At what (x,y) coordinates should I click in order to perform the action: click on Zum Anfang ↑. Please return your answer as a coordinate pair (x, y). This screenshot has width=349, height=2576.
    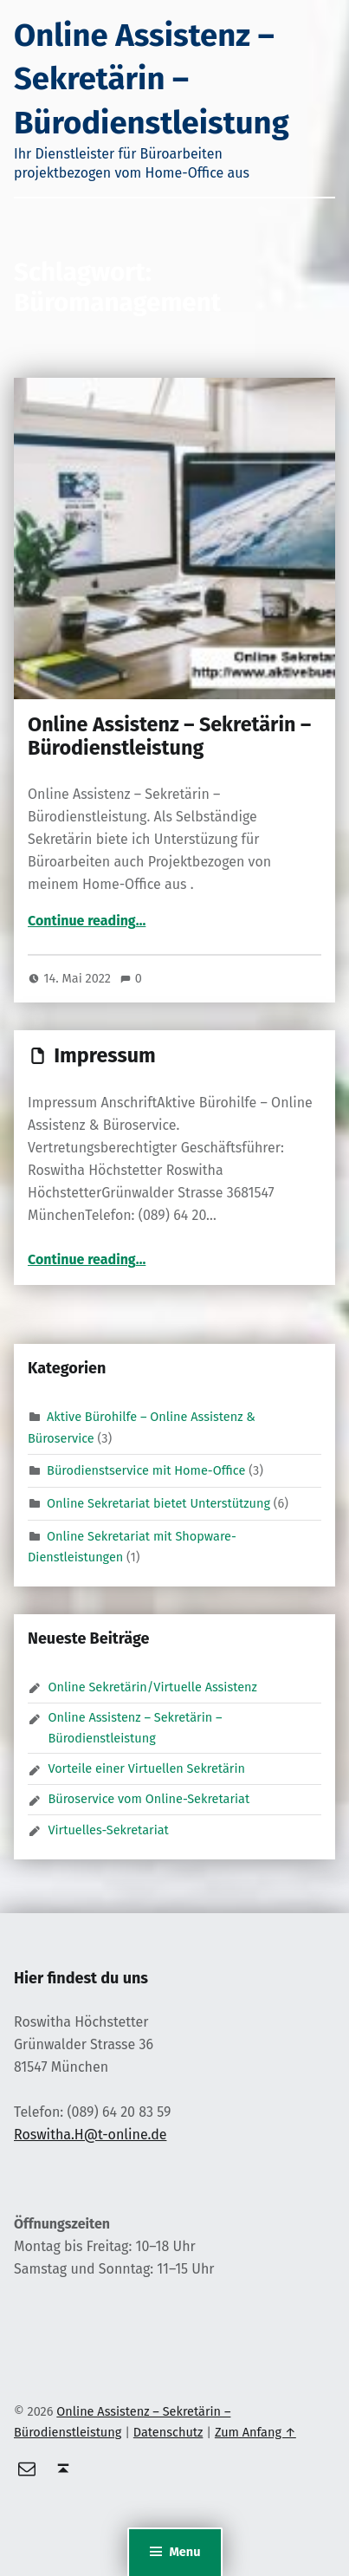
    Looking at the image, I should click on (255, 2432).